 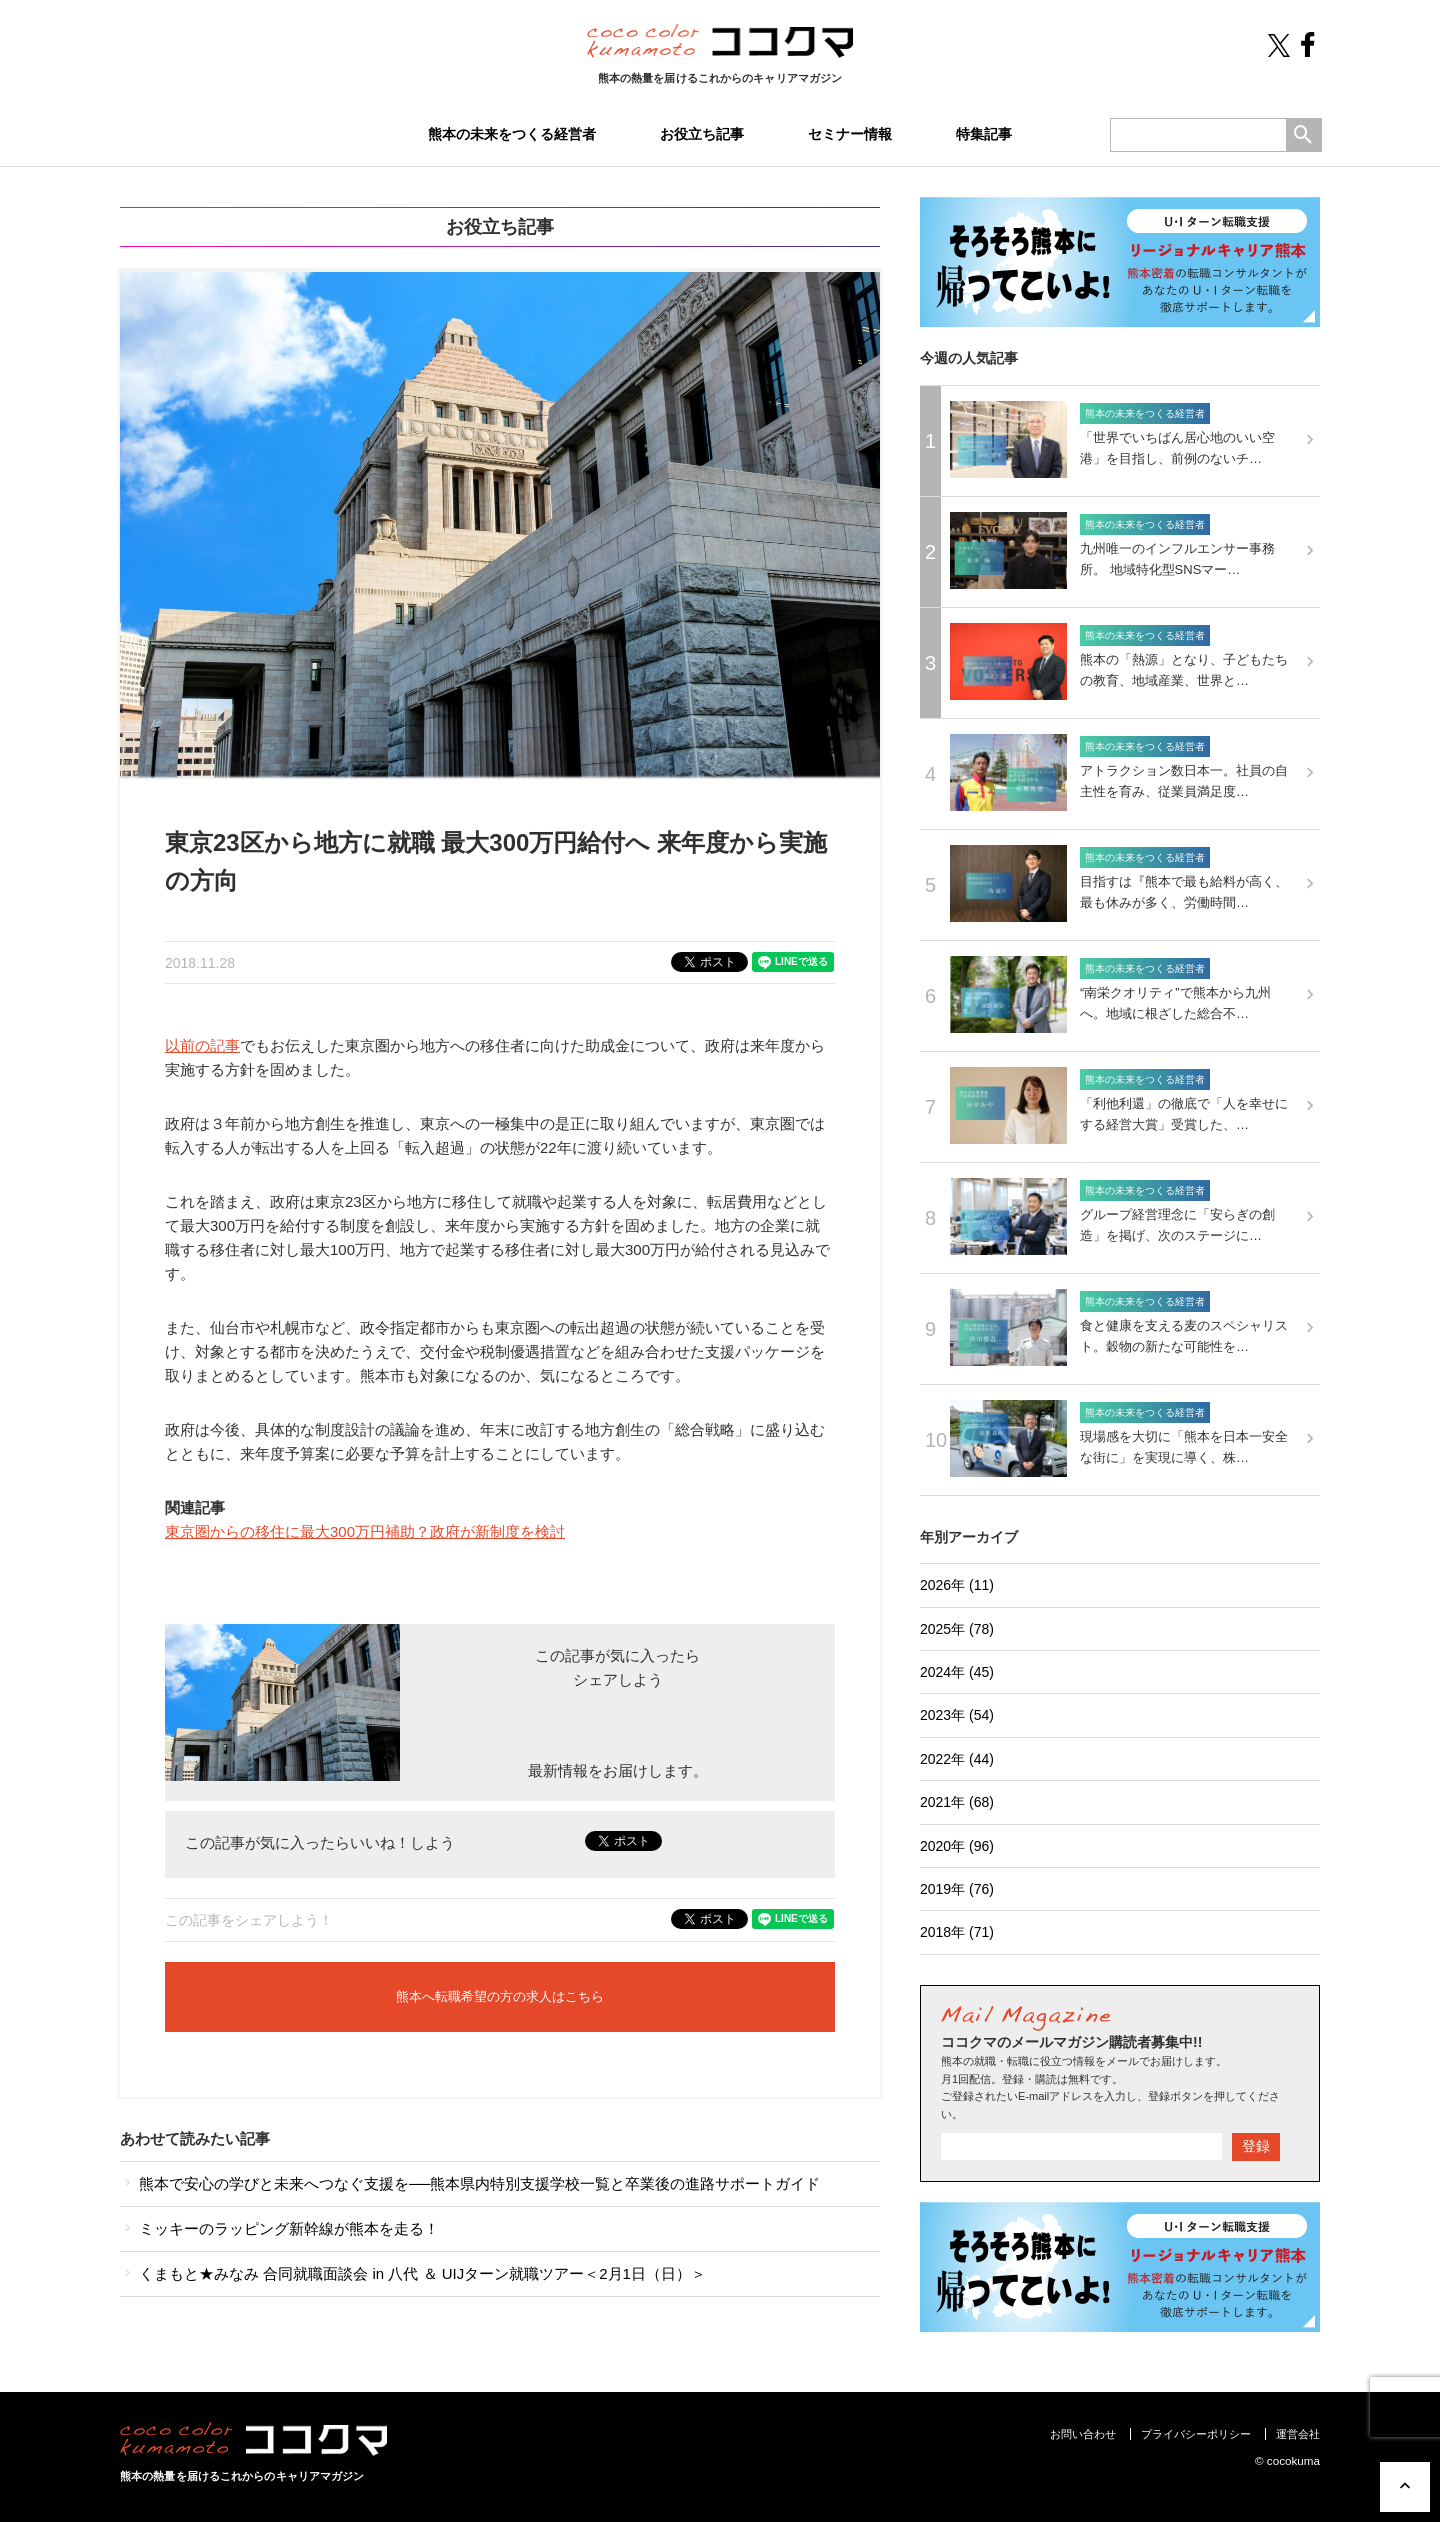 What do you see at coordinates (957, 1932) in the screenshot?
I see `2018年 (71)` at bounding box center [957, 1932].